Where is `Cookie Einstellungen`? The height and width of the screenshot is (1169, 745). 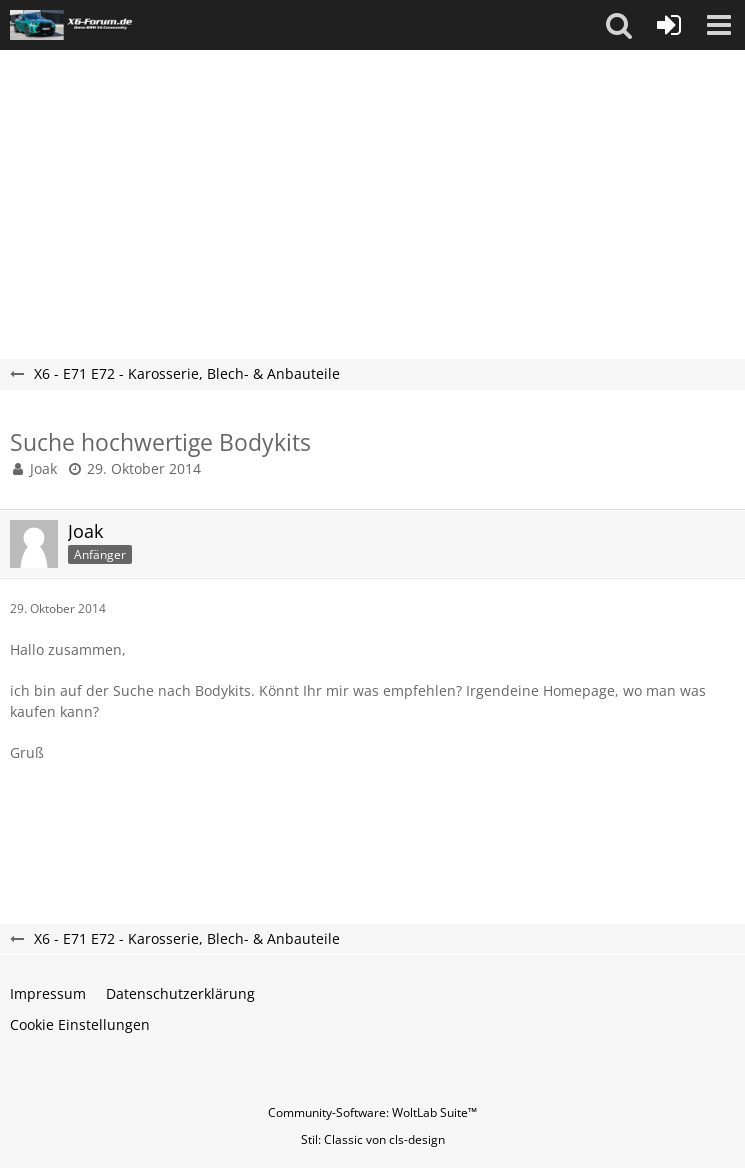
Cookie Einstellungen is located at coordinates (80, 1024).